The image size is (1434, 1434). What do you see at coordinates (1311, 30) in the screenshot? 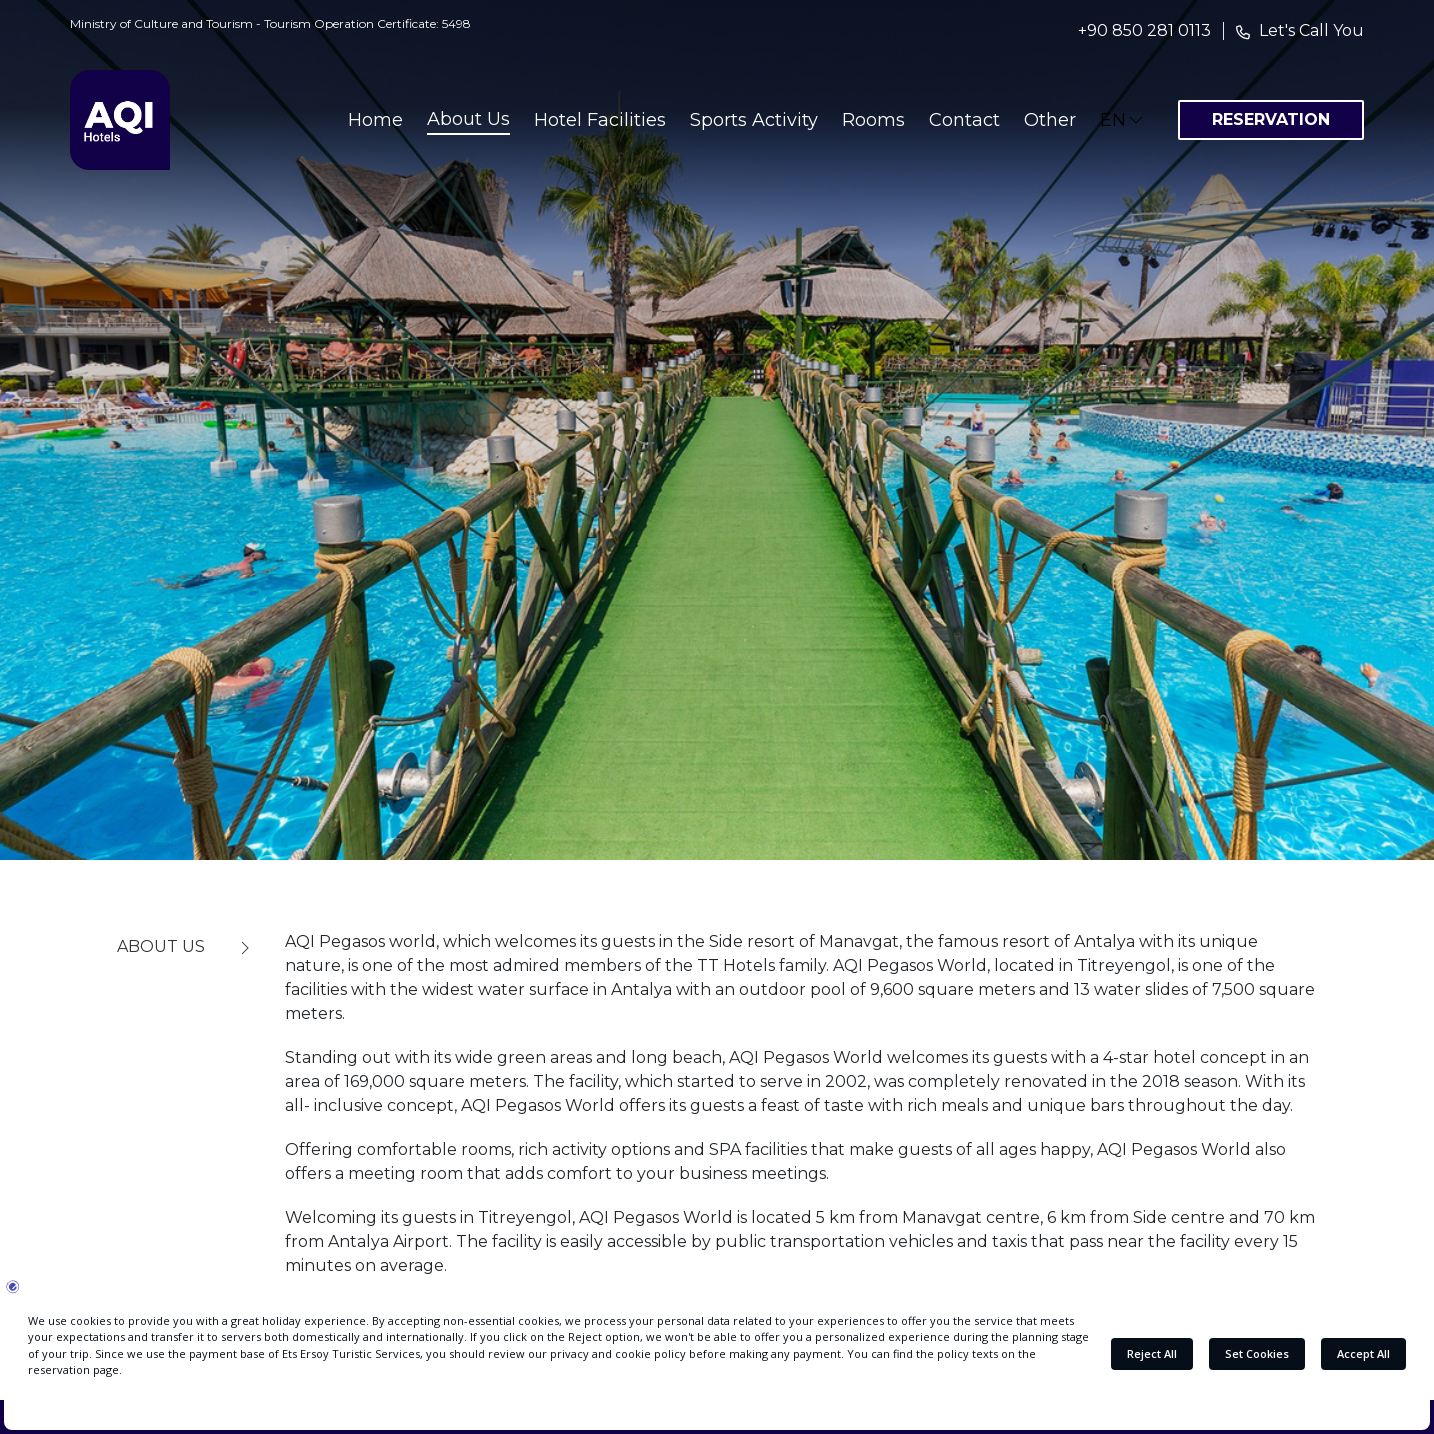
I see `Let's Call You` at bounding box center [1311, 30].